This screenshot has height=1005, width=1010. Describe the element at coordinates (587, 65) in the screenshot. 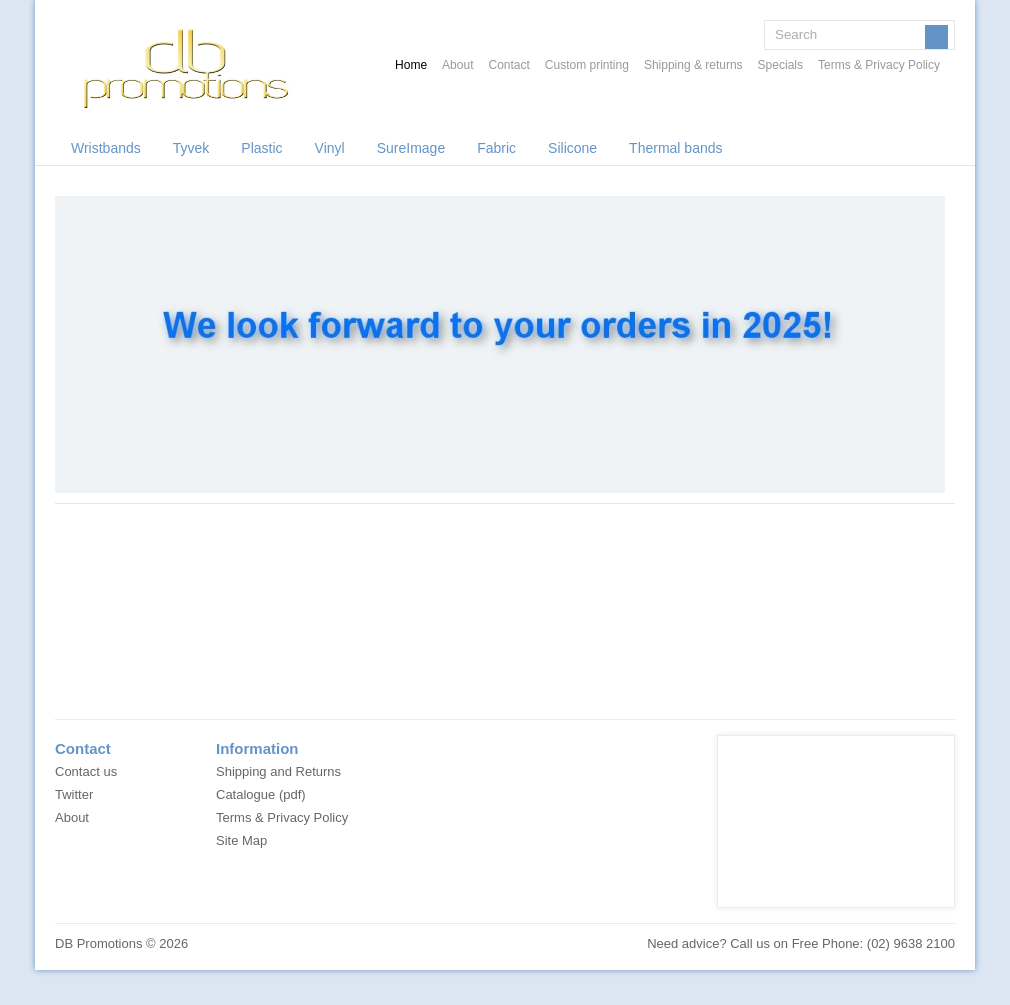

I see `Custom printing` at that location.